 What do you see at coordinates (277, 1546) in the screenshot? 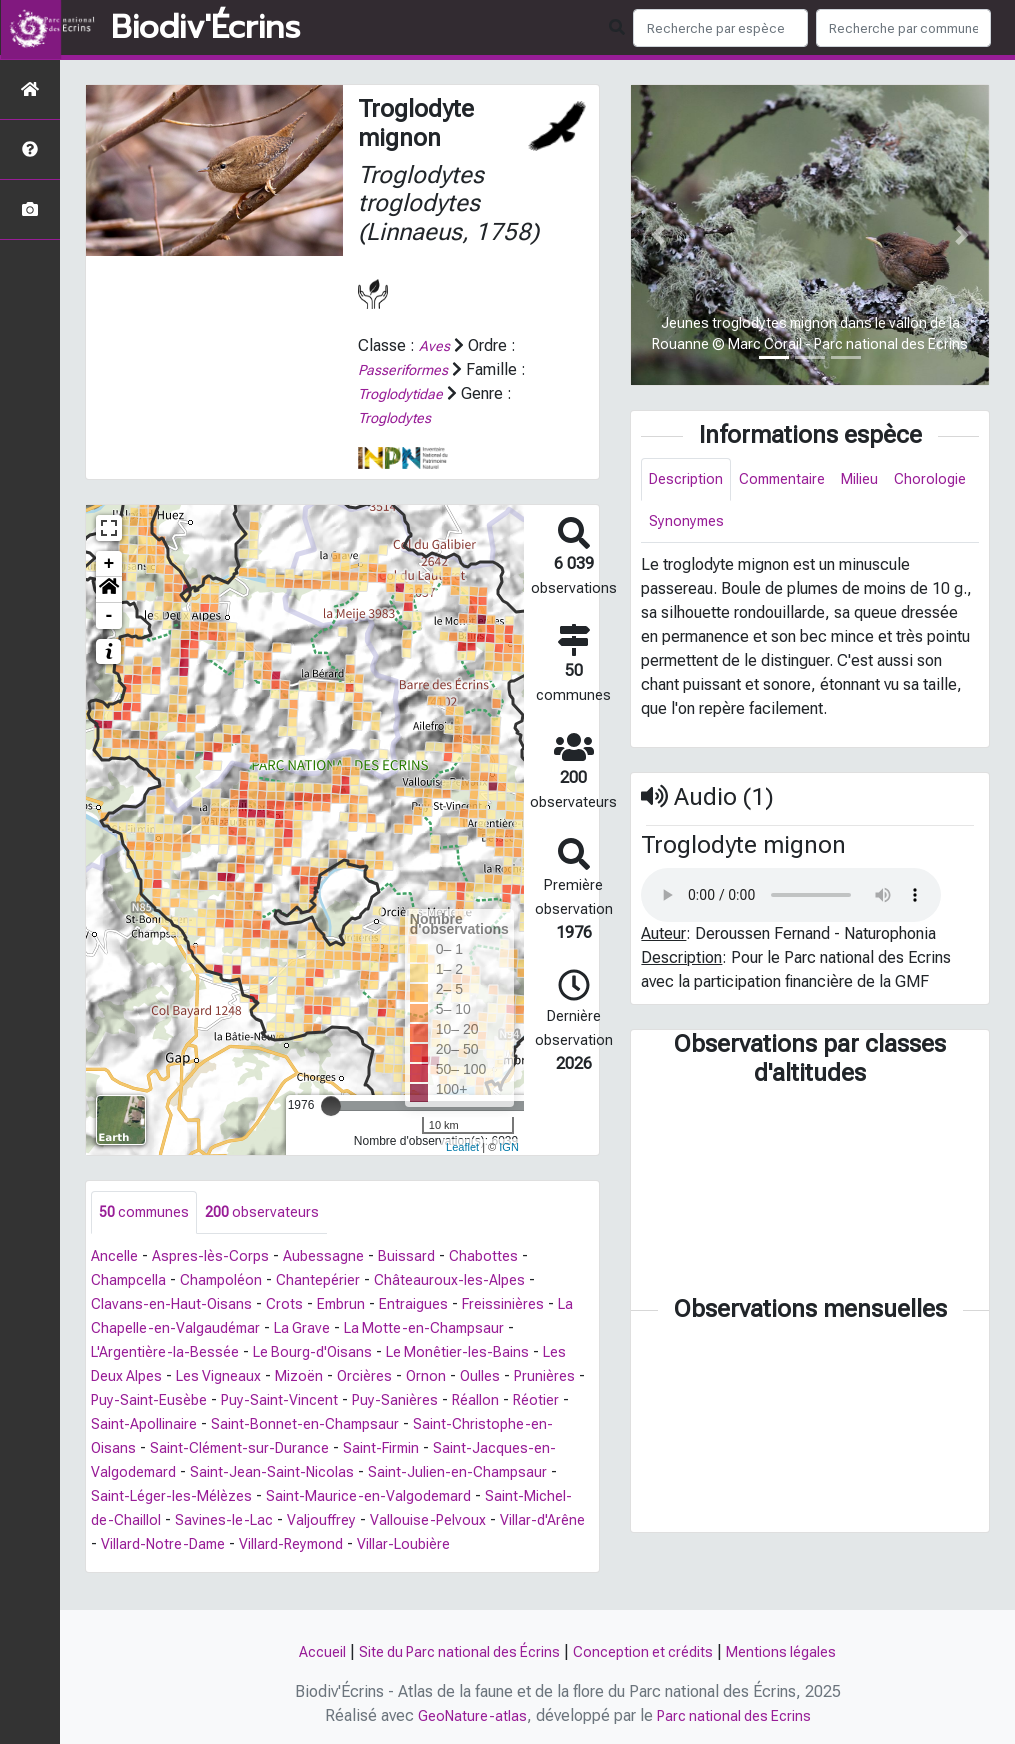
I see `Villar-d'Arêne` at bounding box center [277, 1546].